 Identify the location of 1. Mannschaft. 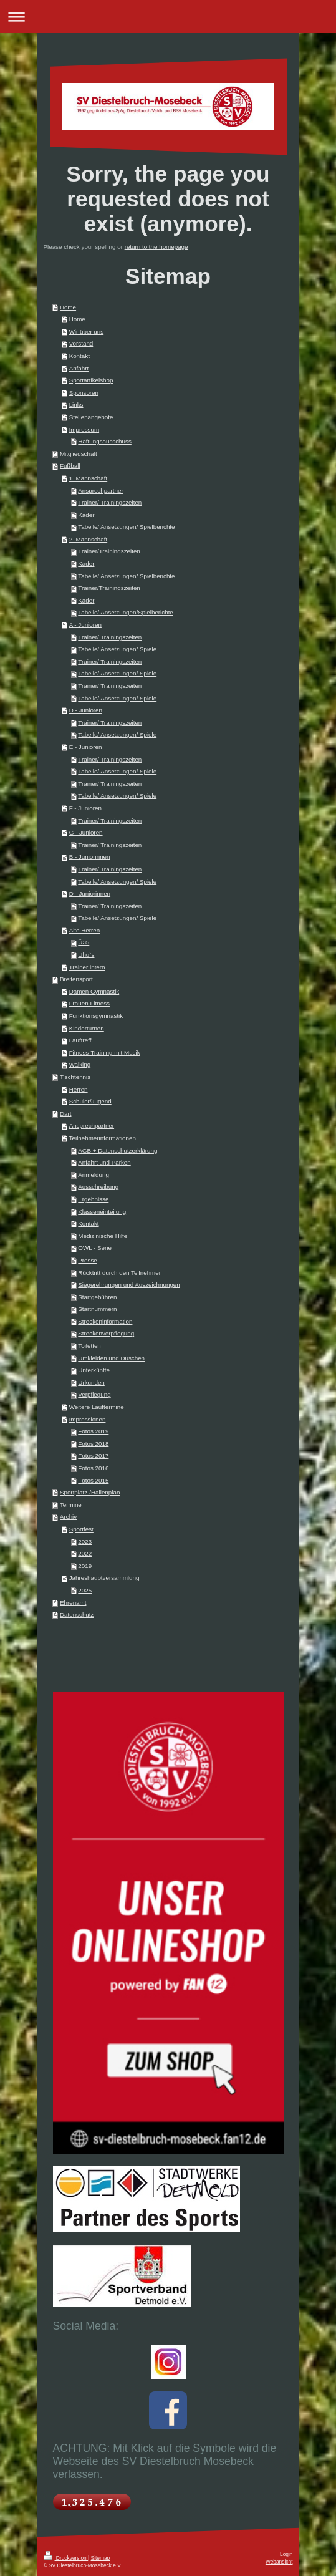
(88, 478).